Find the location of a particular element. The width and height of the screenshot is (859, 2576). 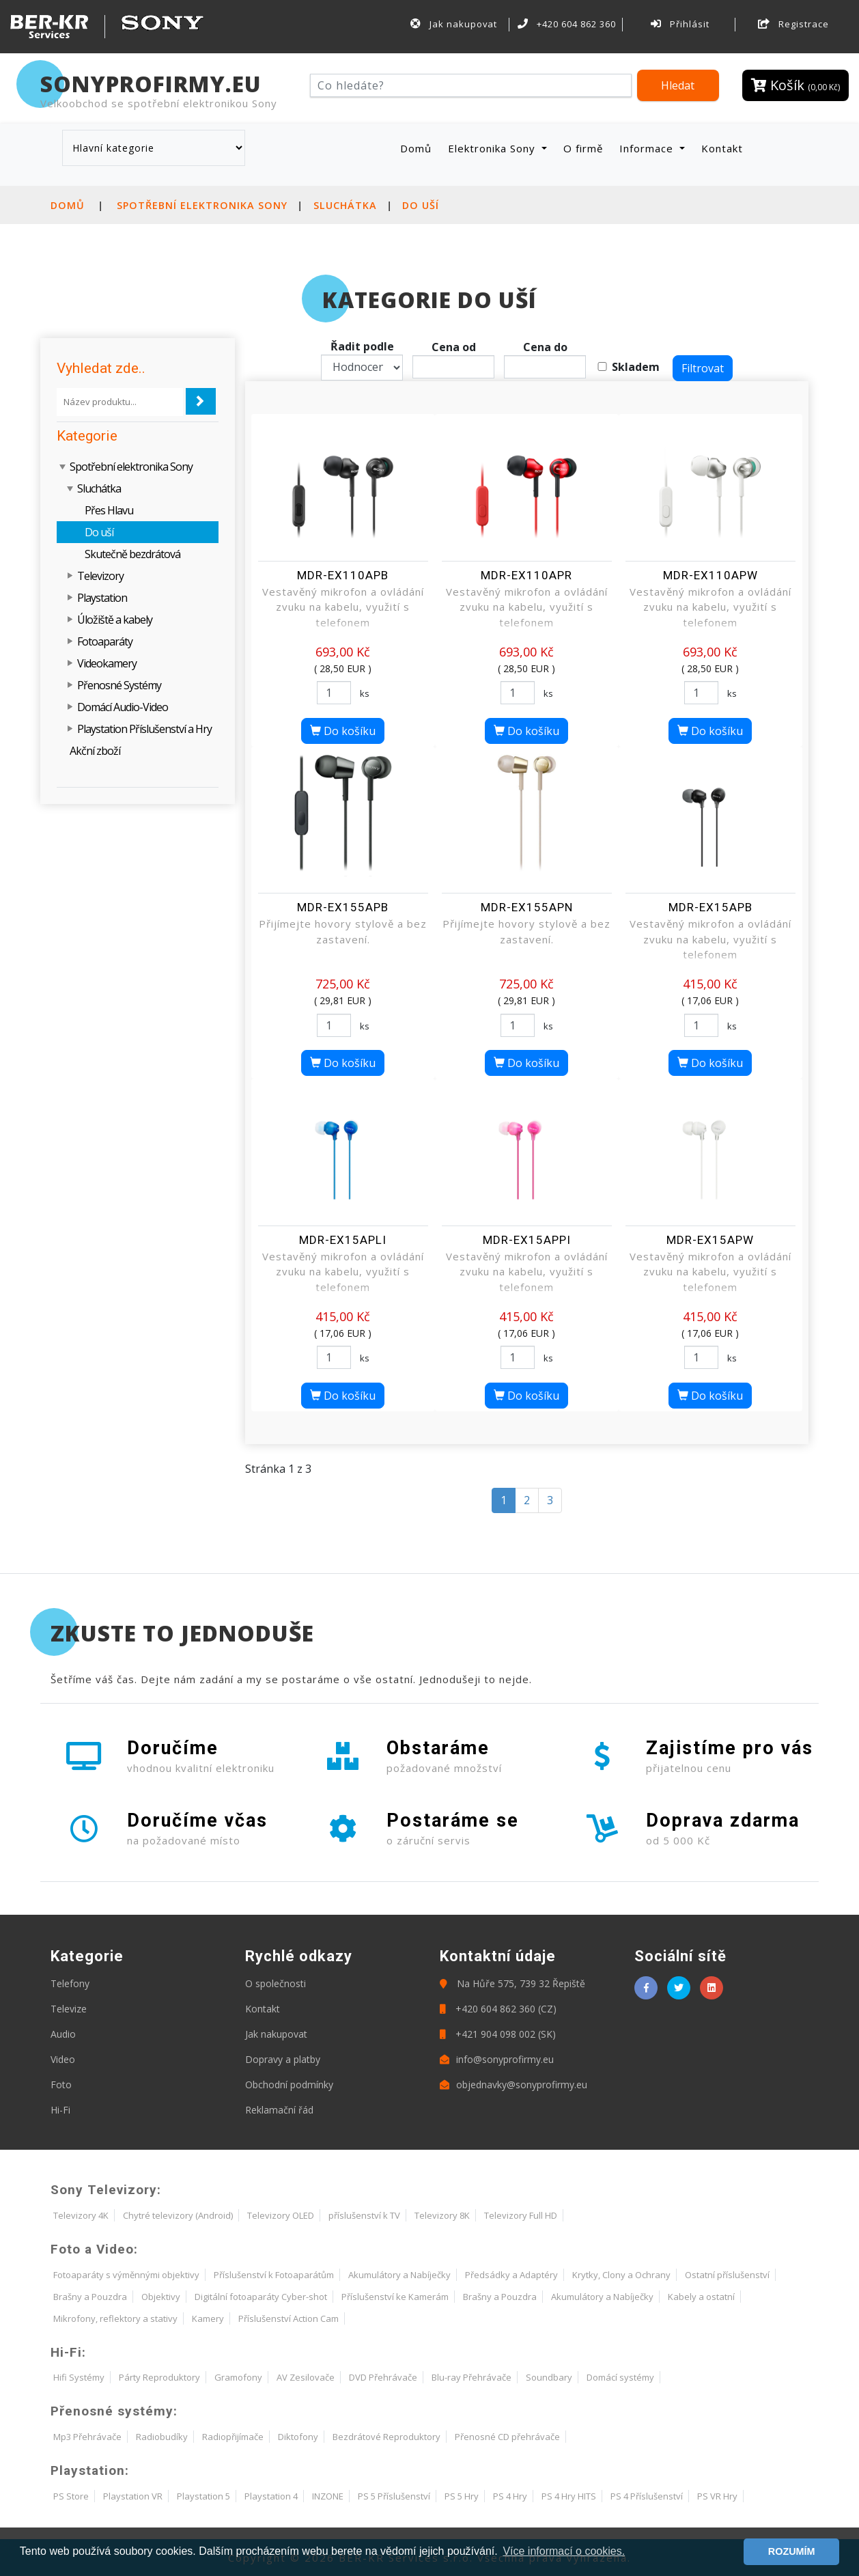

Domácí systémy is located at coordinates (620, 2377).